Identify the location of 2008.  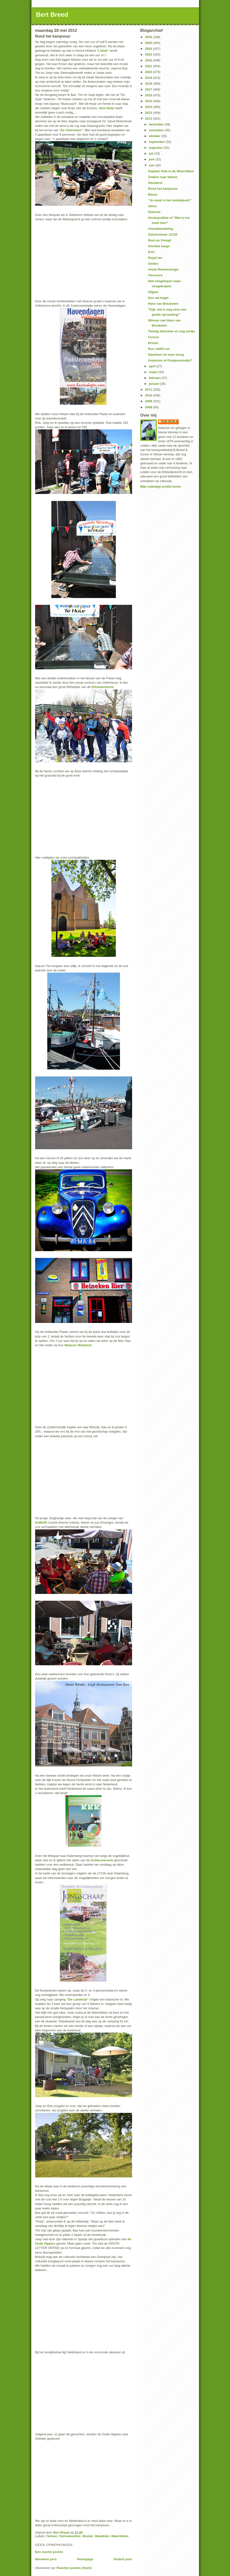
(149, 407).